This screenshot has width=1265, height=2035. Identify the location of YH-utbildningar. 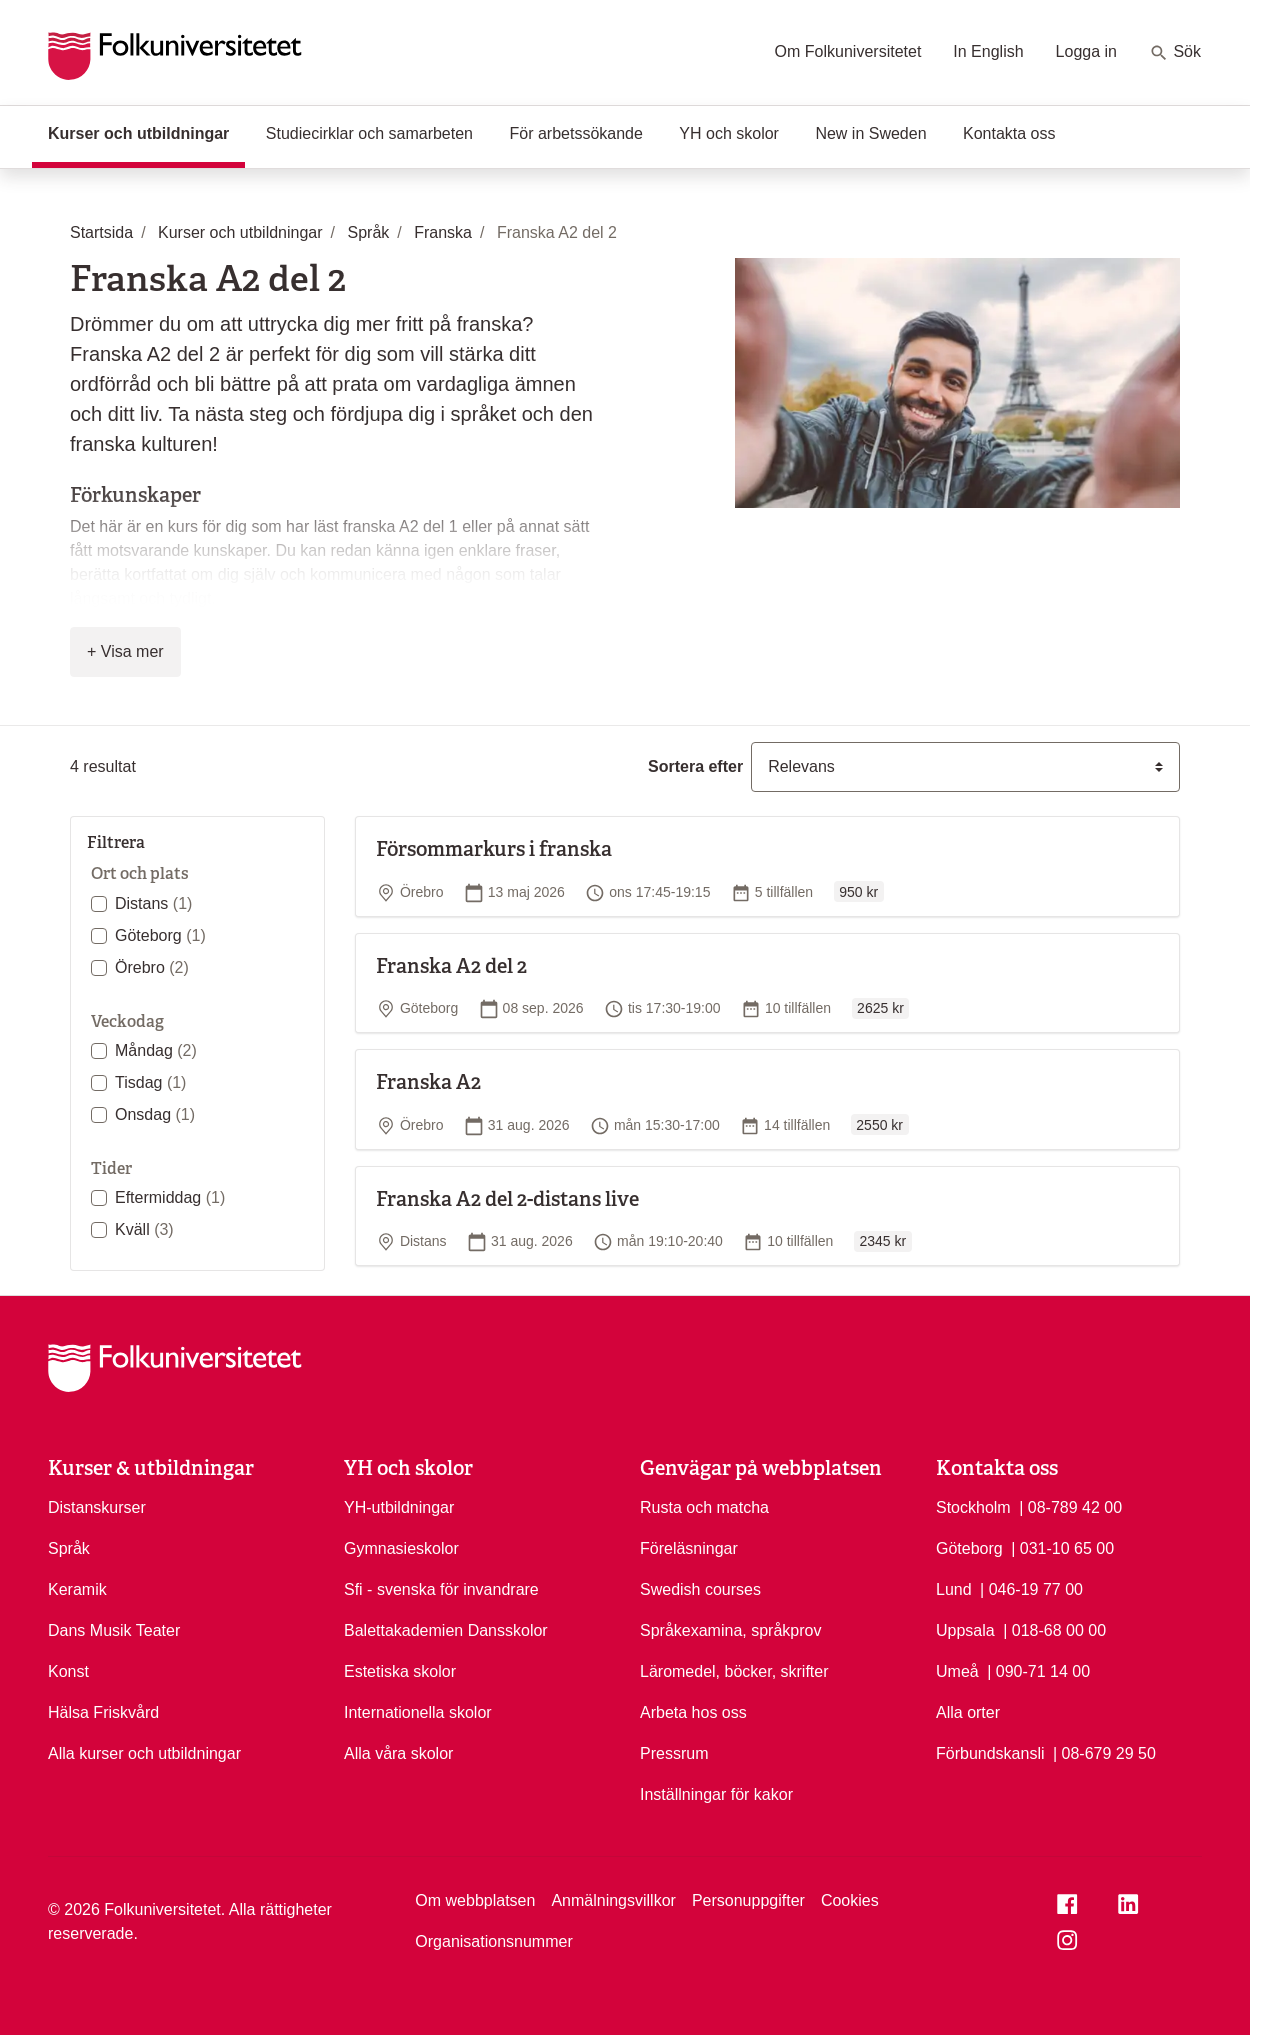
(399, 1507).